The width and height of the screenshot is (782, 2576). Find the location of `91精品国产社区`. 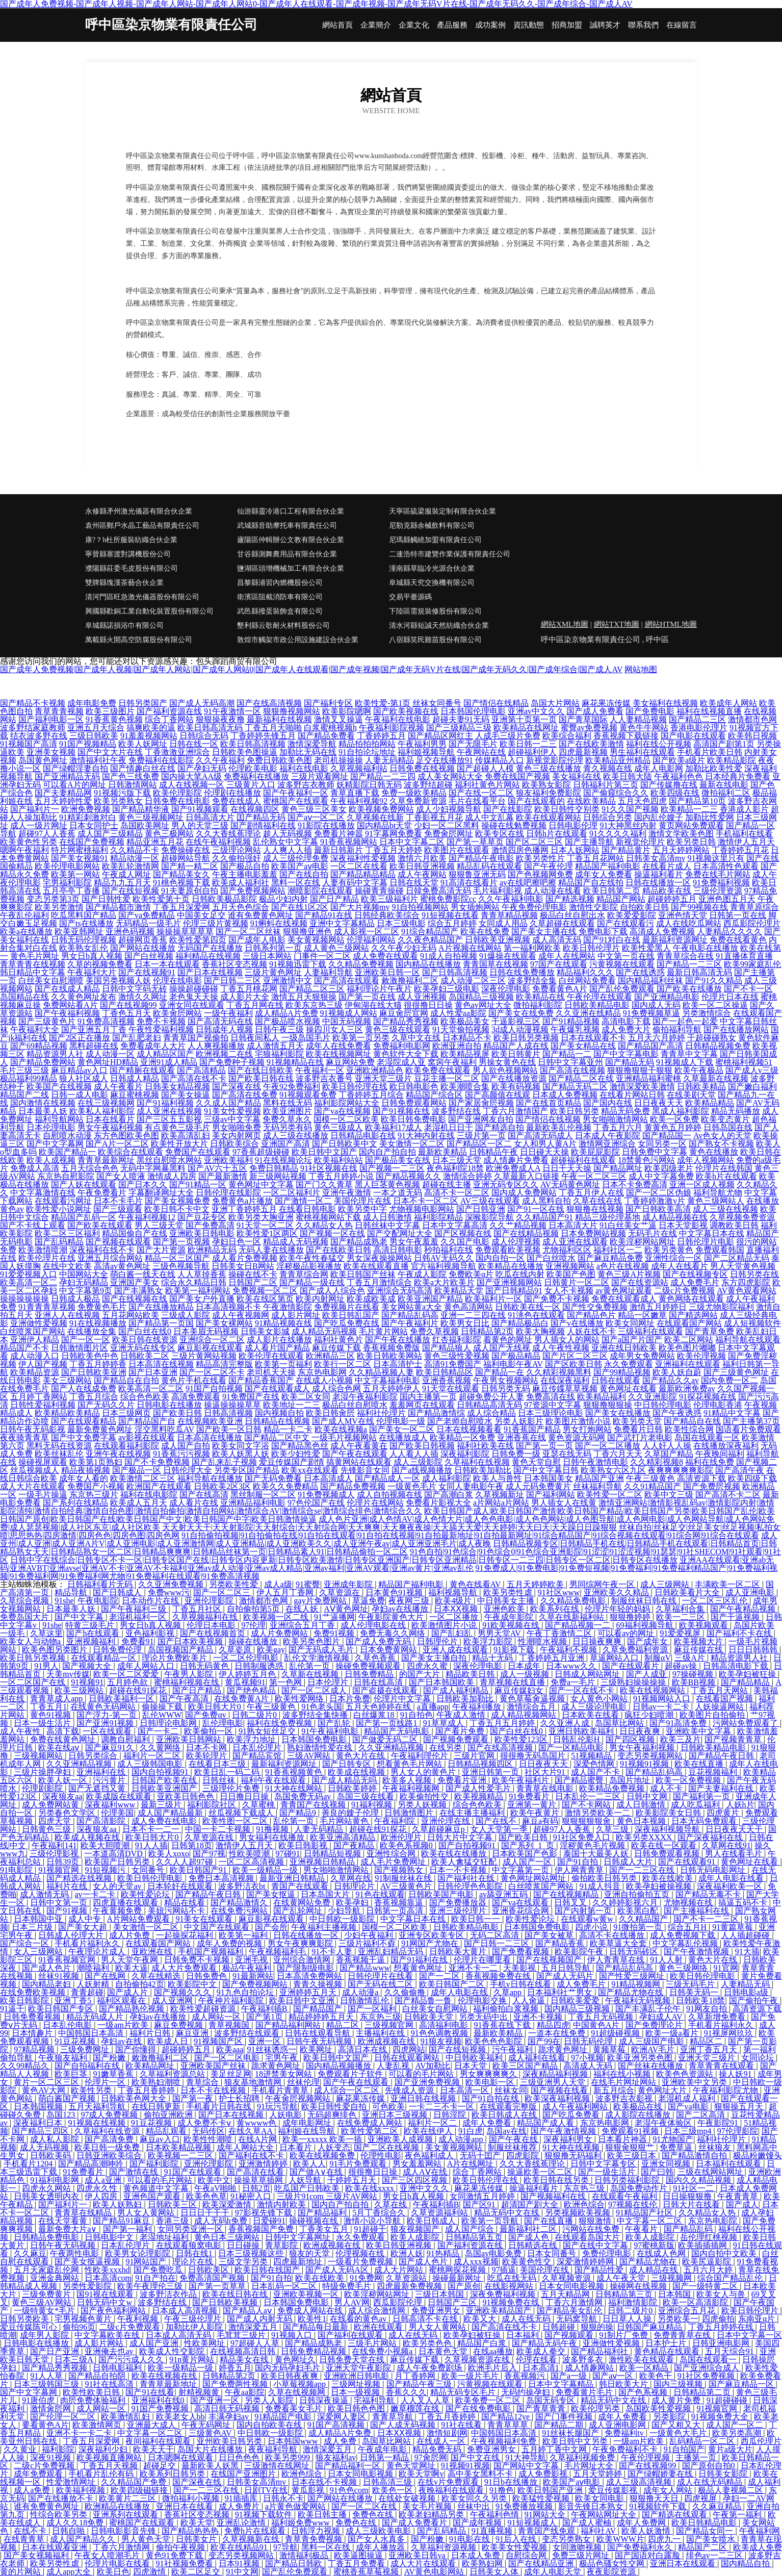

91精品国产社区 is located at coordinates (645, 2212).